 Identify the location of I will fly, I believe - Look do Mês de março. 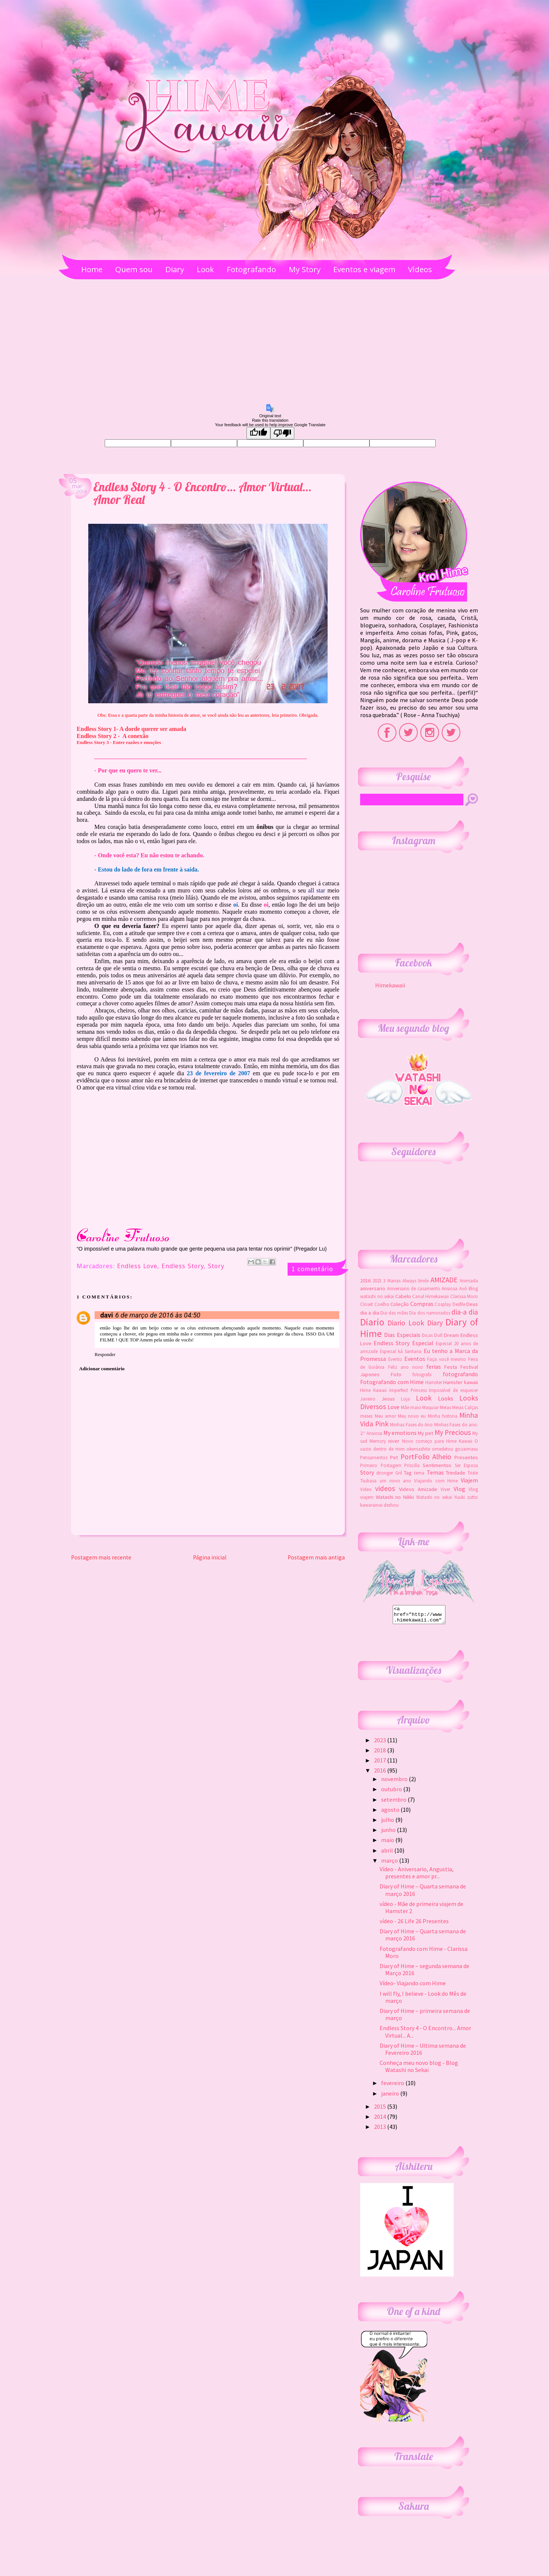
(423, 2000).